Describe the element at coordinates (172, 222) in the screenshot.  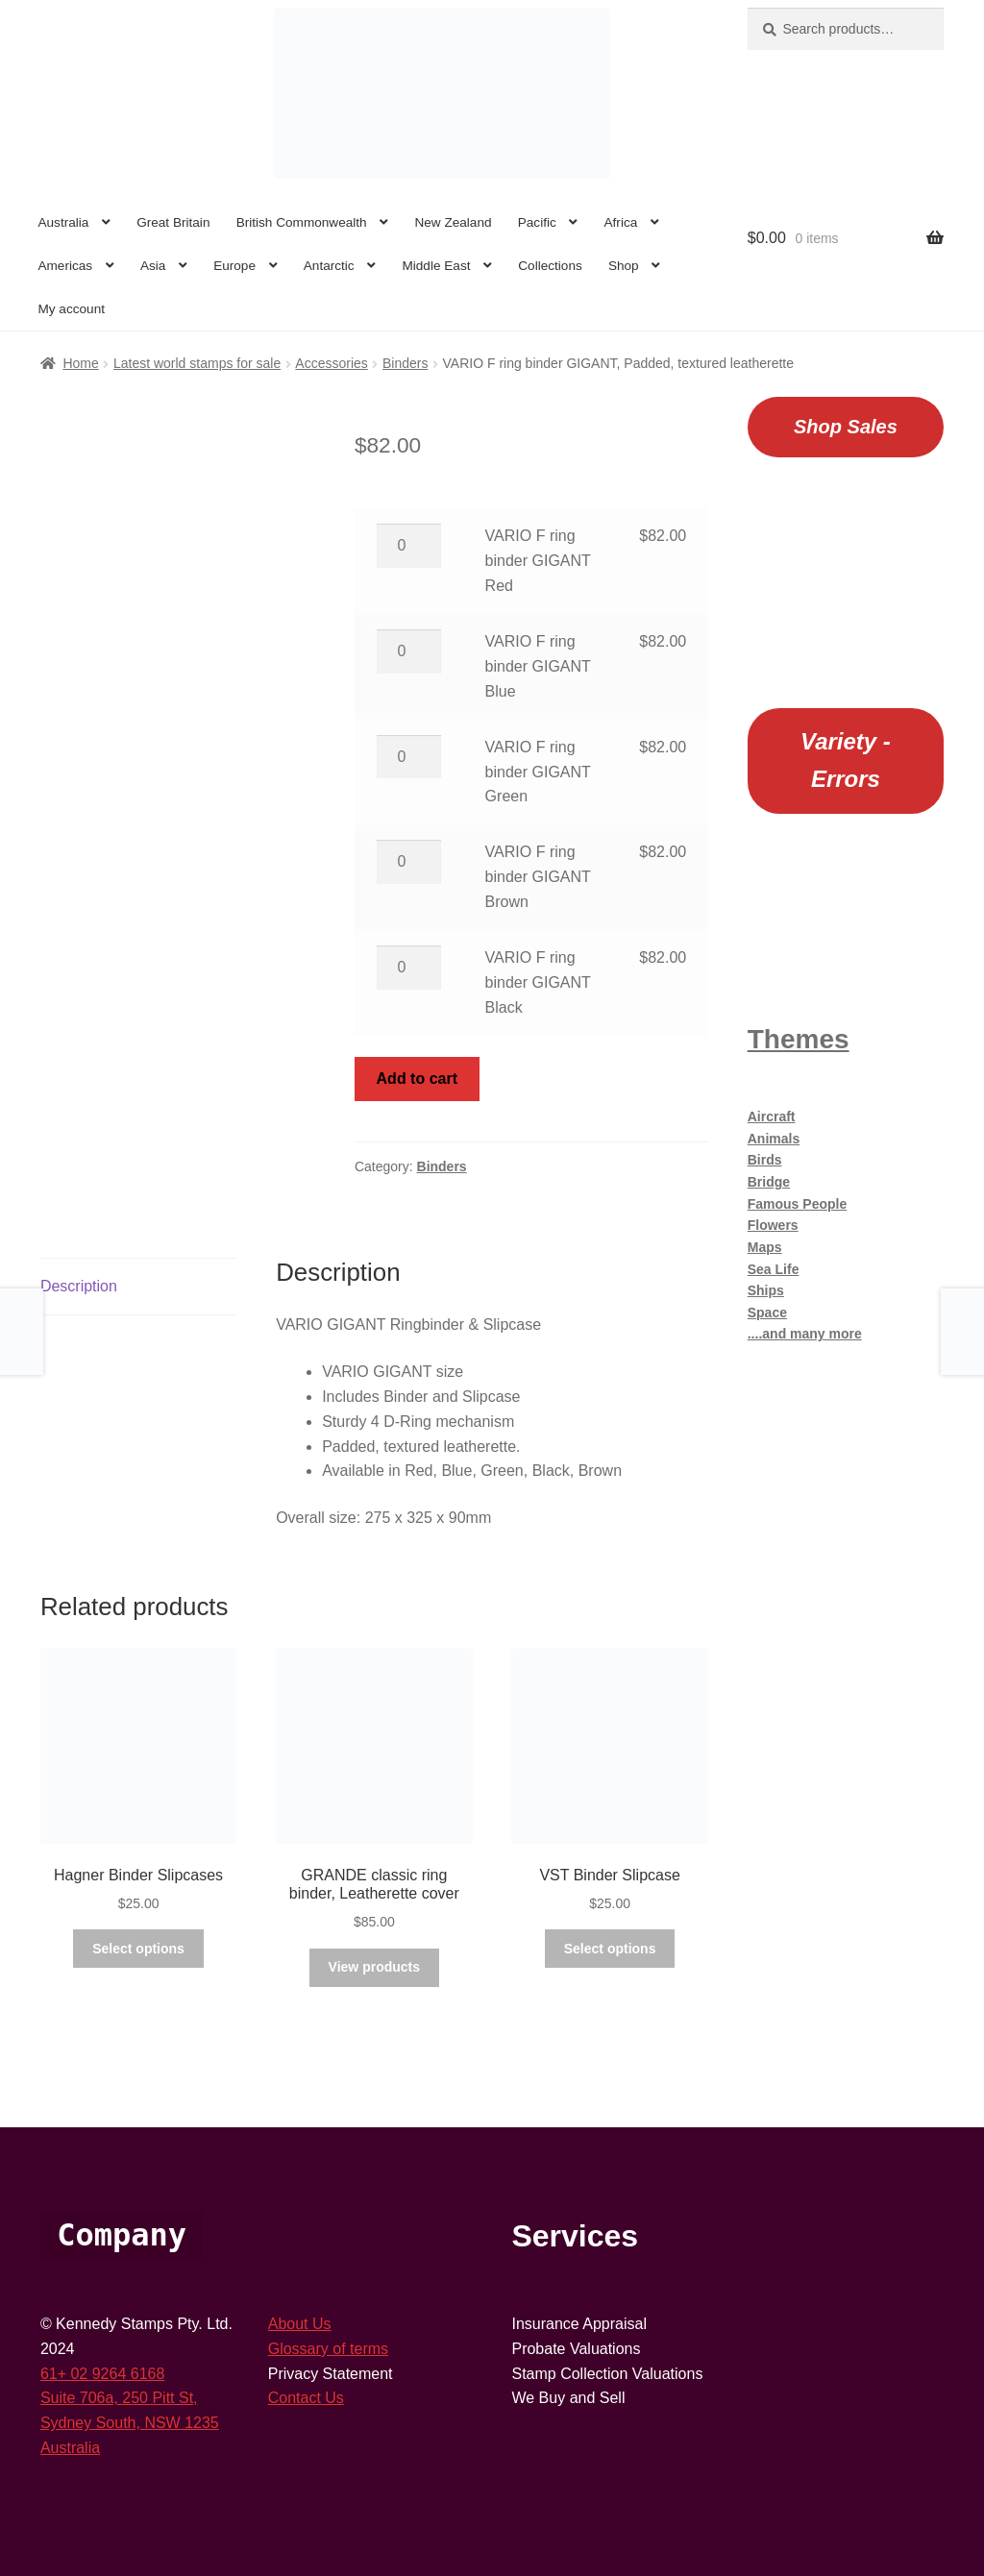
I see `Great Britain` at that location.